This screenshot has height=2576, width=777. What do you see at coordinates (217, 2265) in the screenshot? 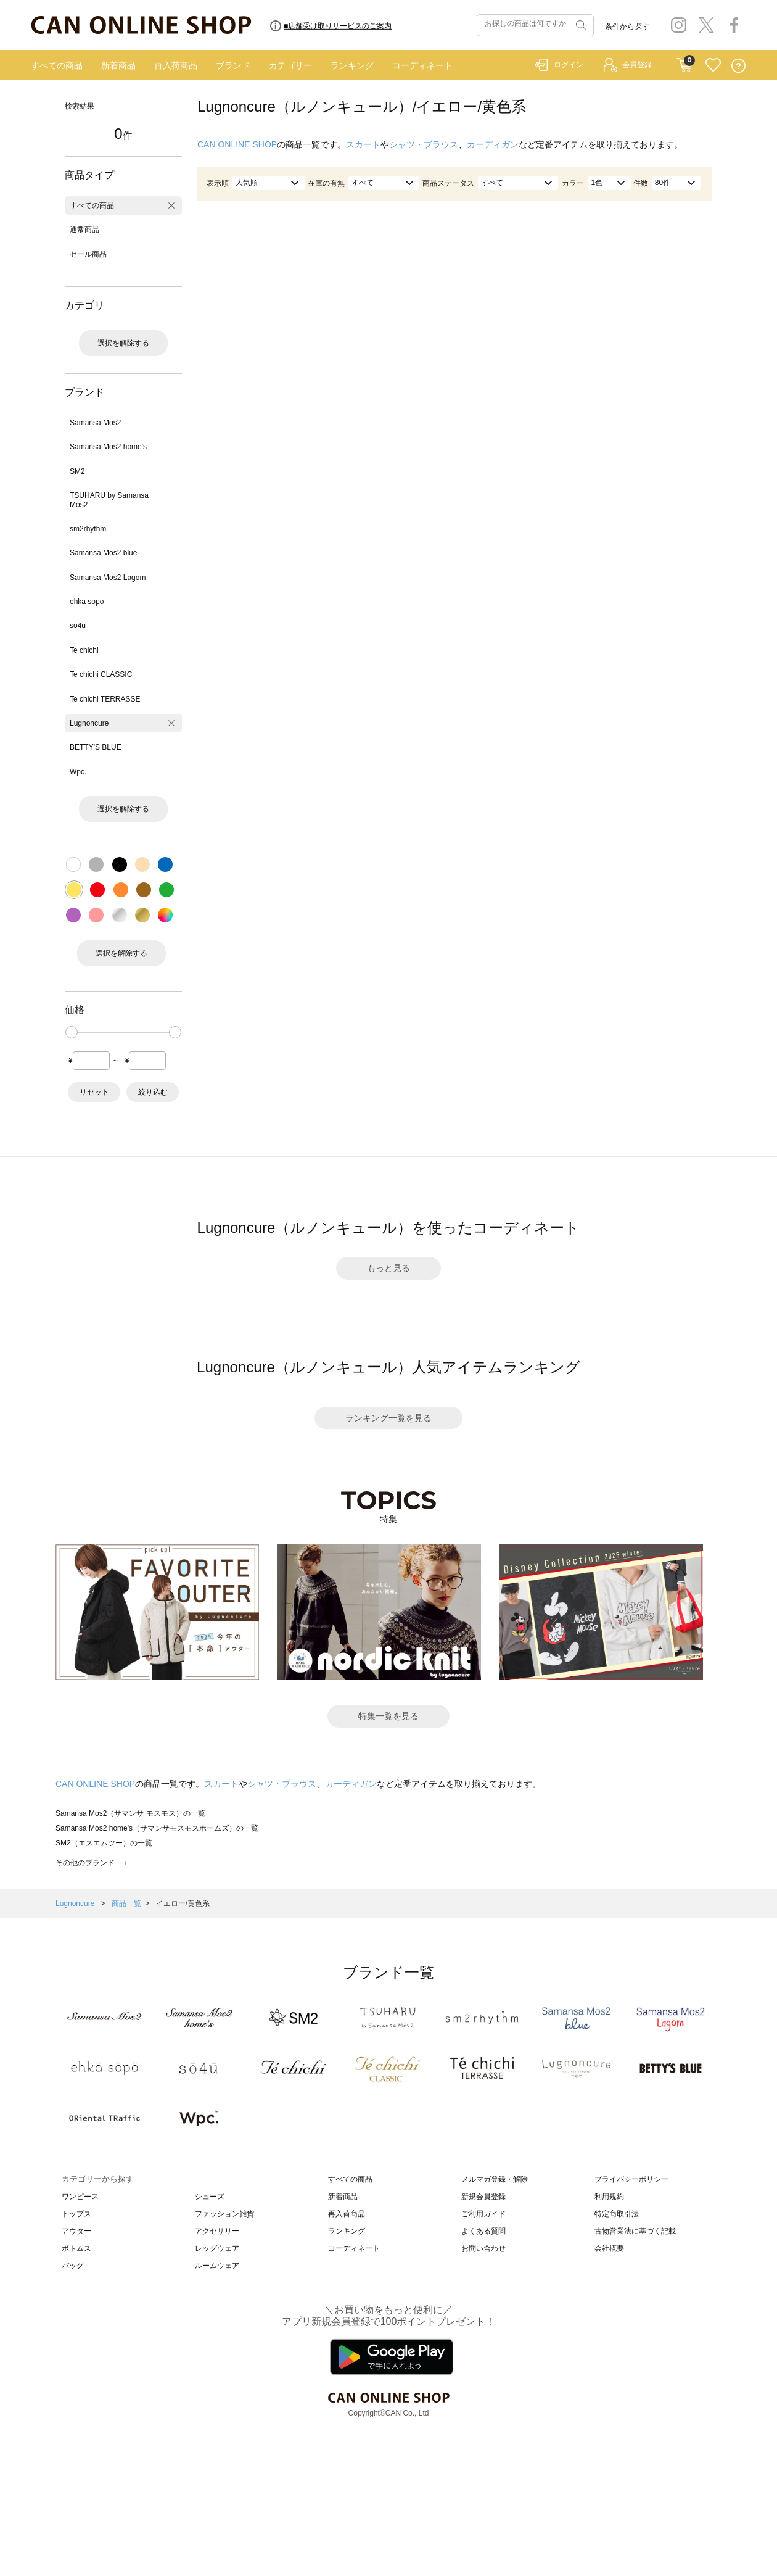
I see `ルームウェア` at bounding box center [217, 2265].